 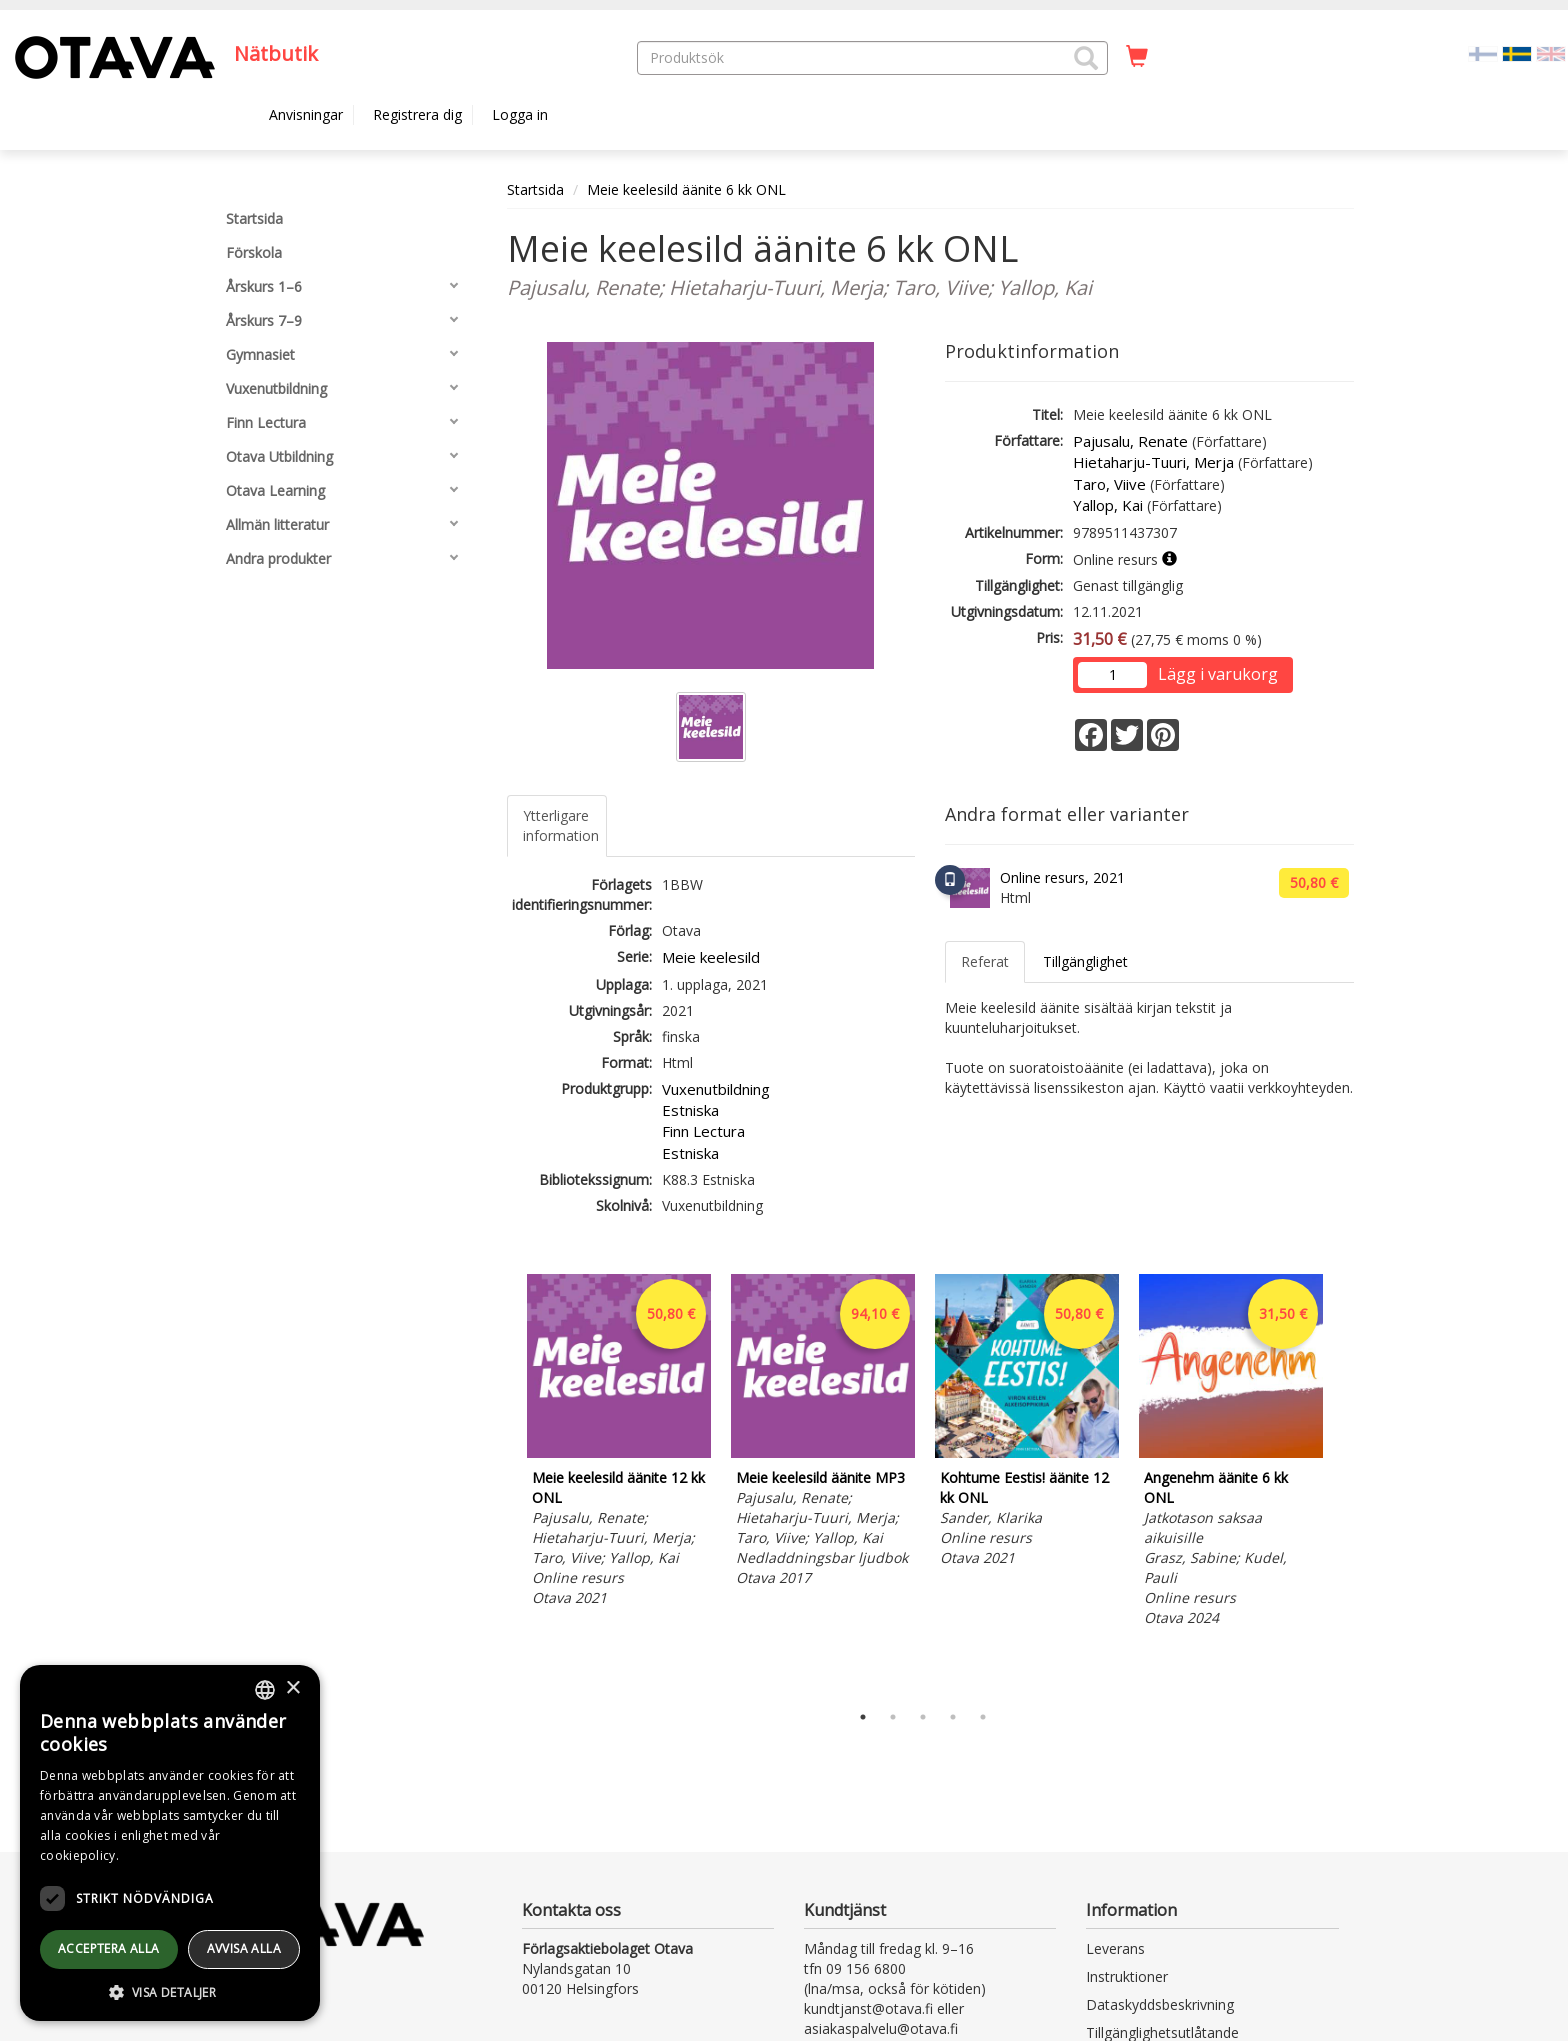 I want to click on Registrera dig, so click(x=417, y=114).